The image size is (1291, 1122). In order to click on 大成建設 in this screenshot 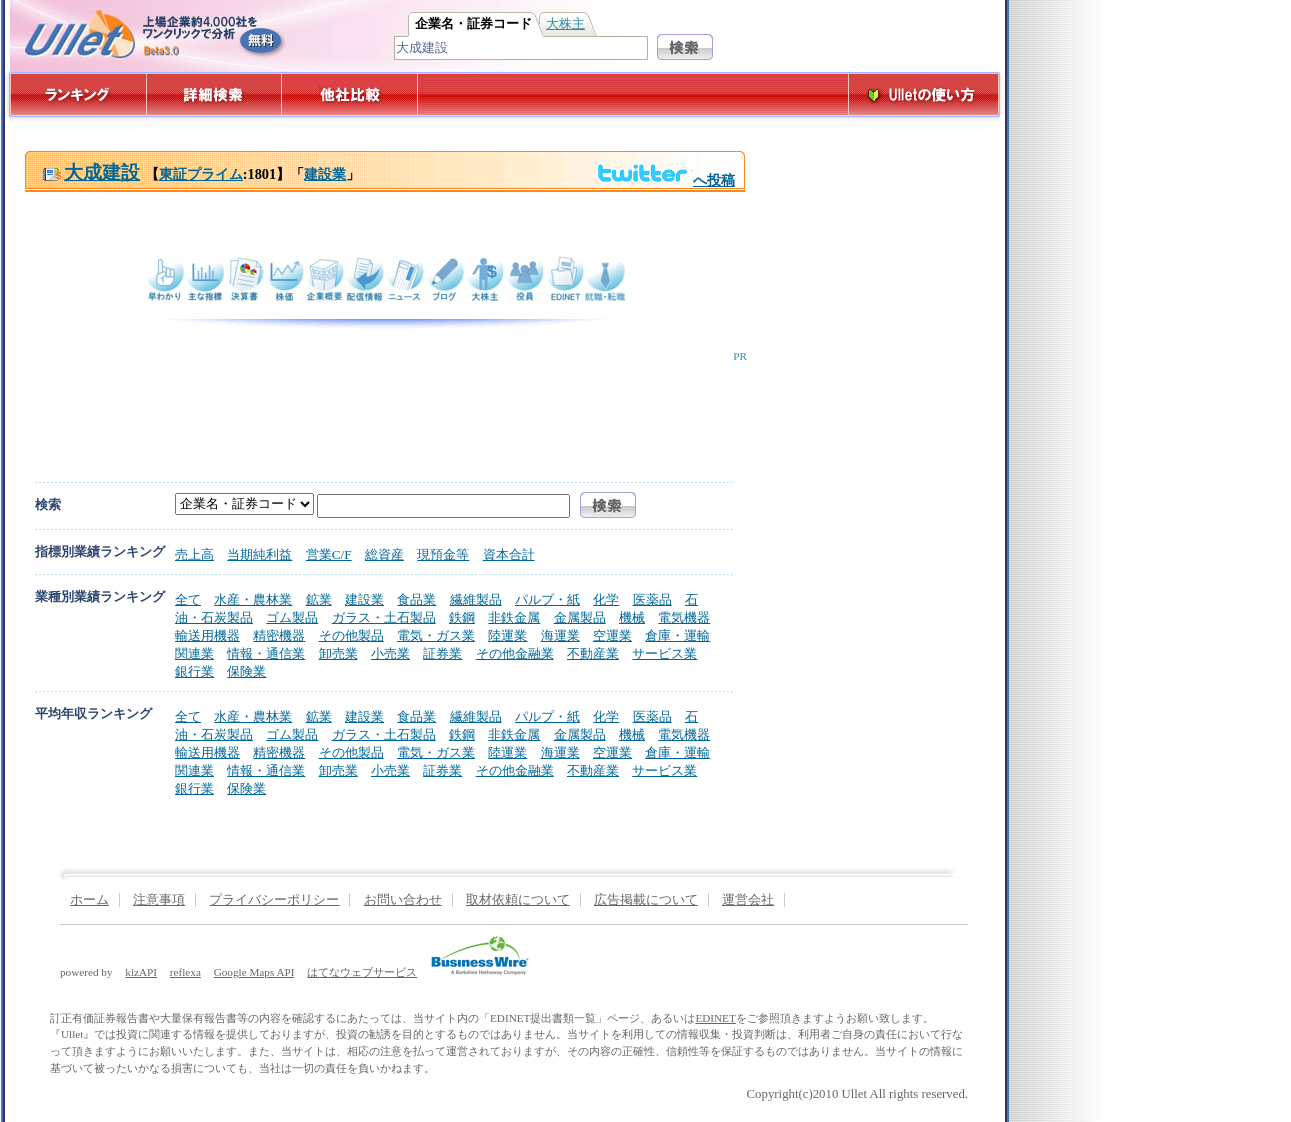, I will do `click(91, 172)`.